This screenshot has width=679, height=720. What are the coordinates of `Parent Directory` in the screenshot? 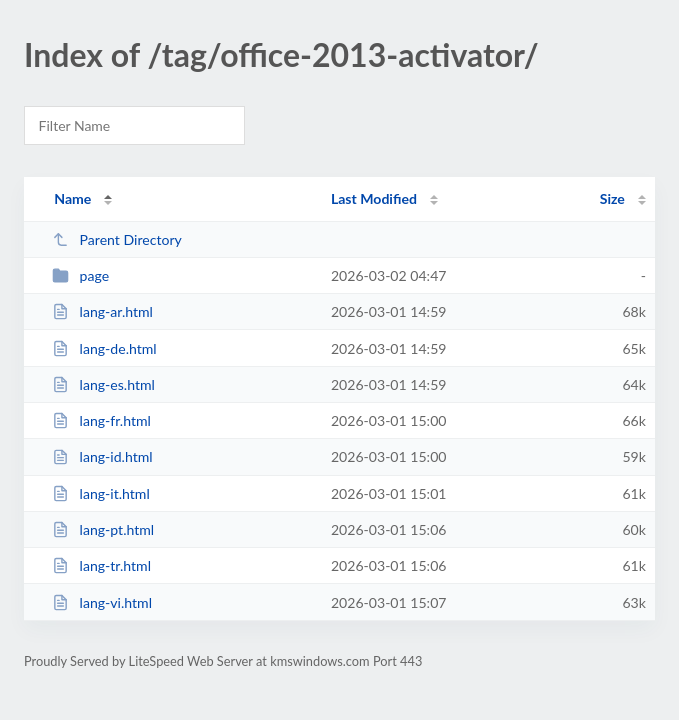 It's located at (117, 239).